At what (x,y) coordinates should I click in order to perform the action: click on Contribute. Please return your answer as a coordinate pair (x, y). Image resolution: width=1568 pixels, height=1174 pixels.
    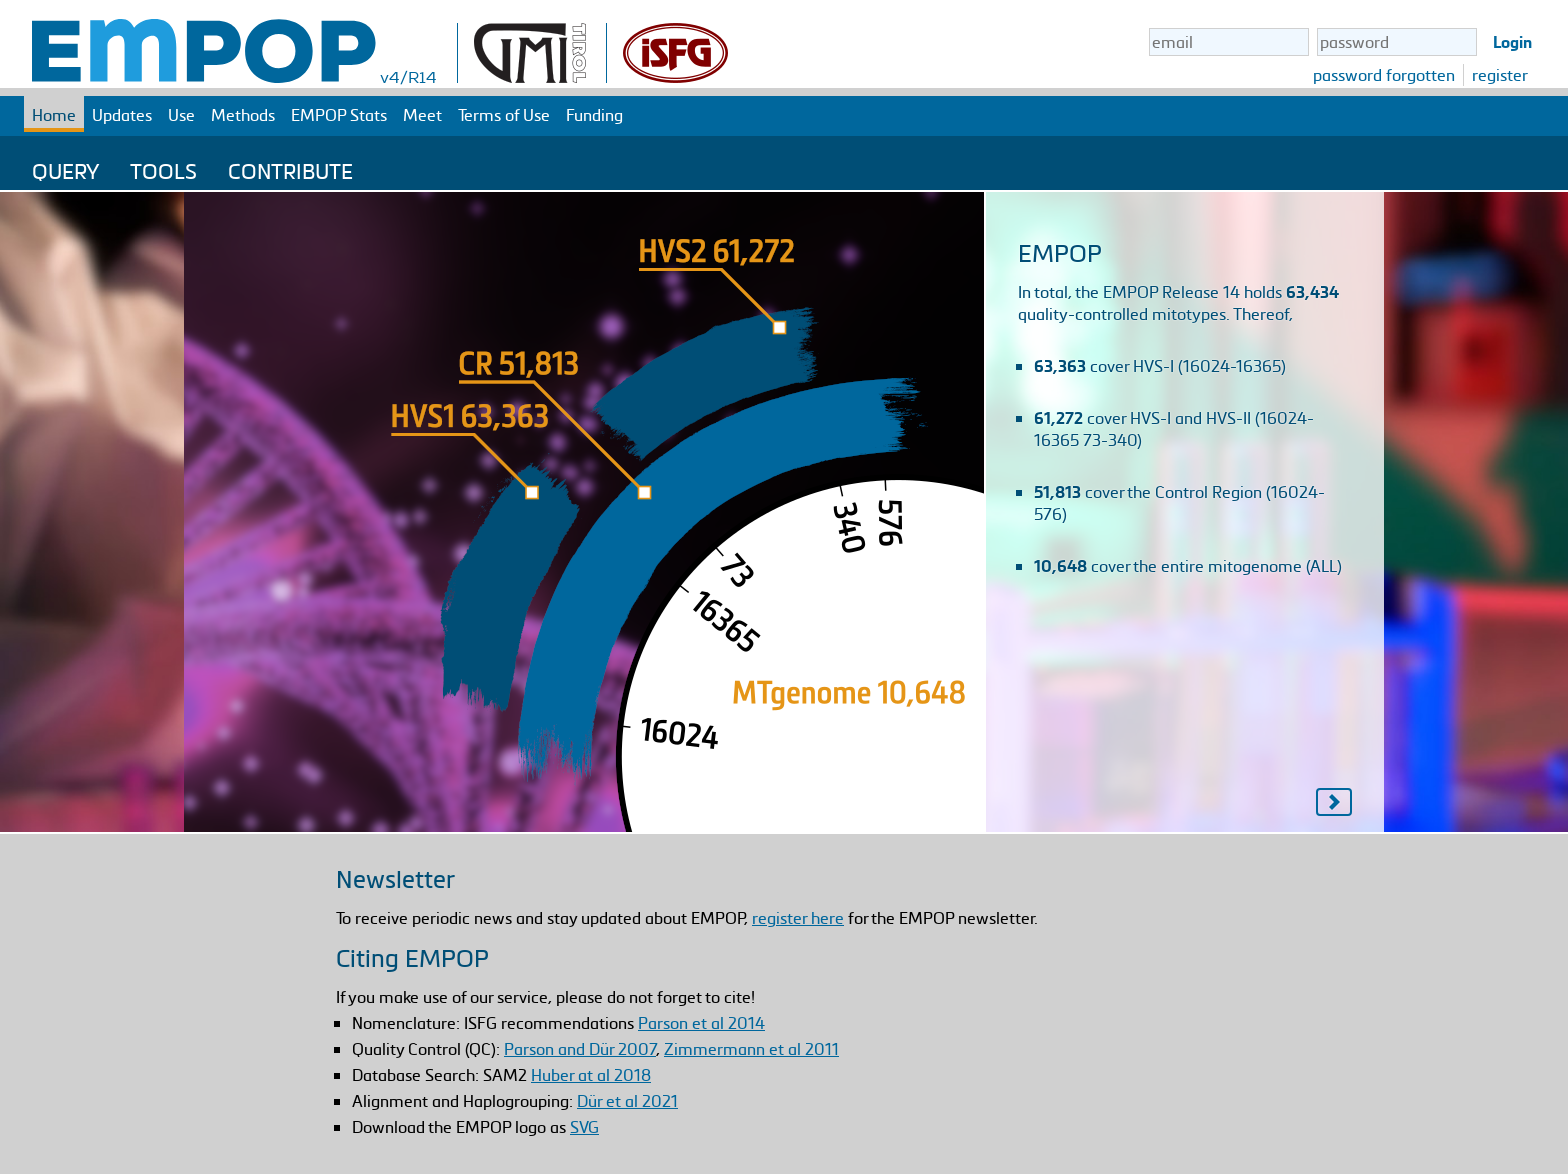
    Looking at the image, I should click on (290, 171).